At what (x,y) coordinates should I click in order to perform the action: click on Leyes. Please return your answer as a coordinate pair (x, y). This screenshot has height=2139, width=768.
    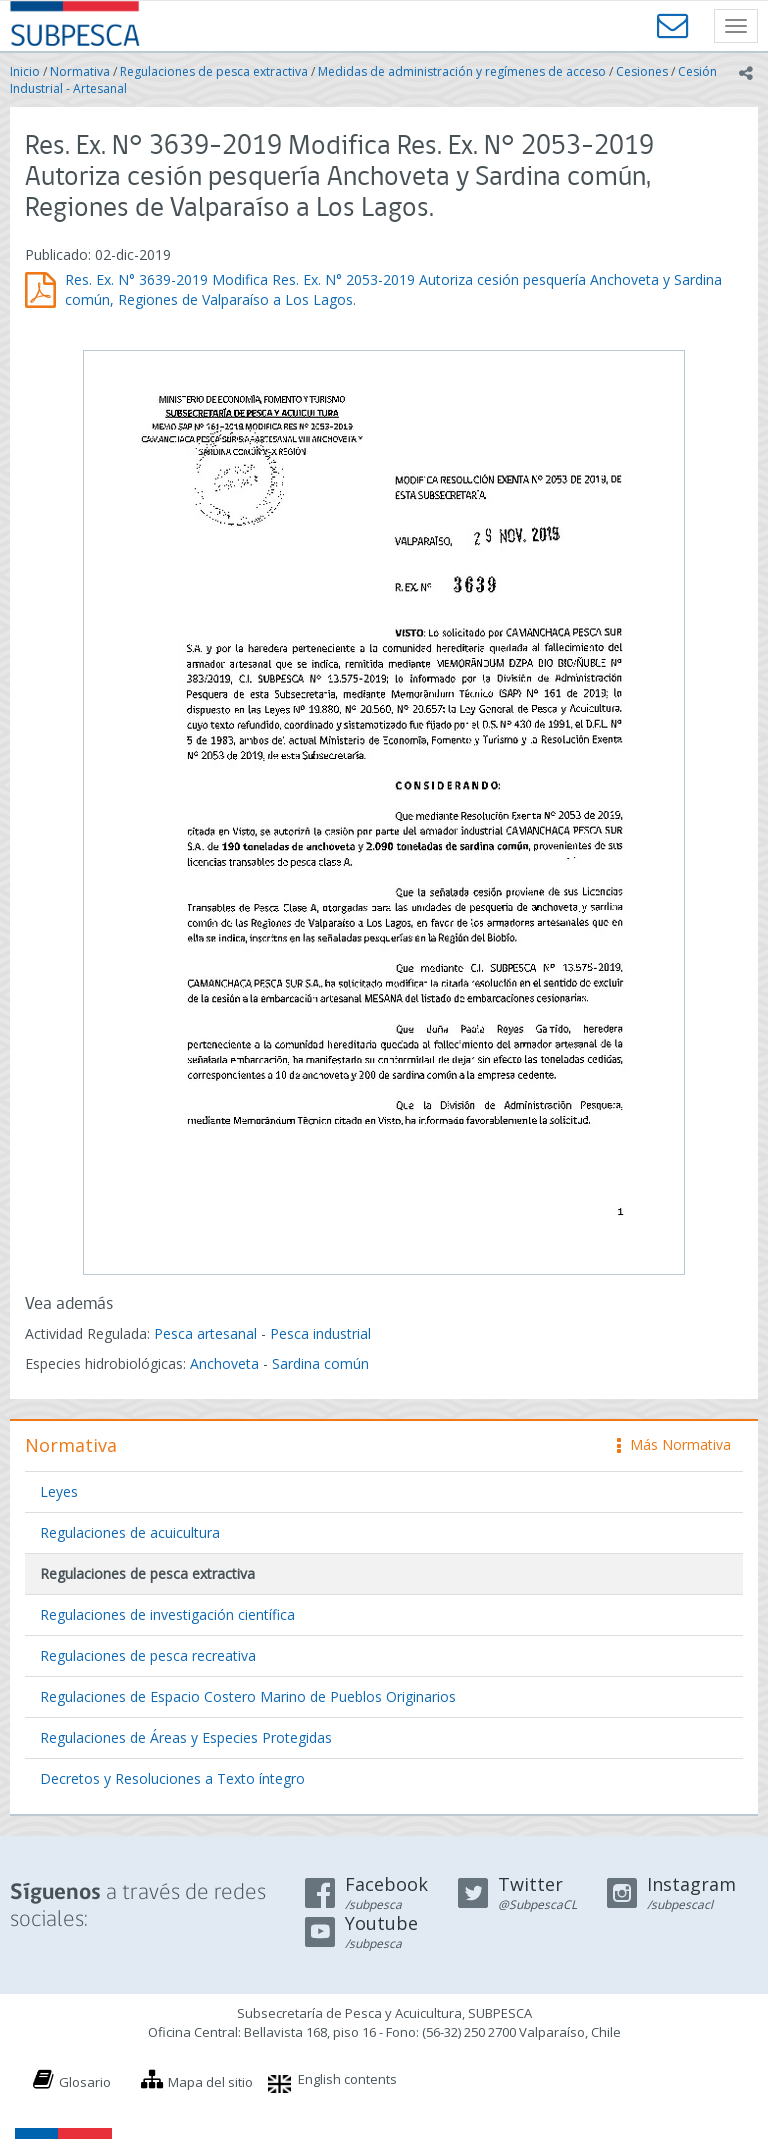
    Looking at the image, I should click on (59, 1491).